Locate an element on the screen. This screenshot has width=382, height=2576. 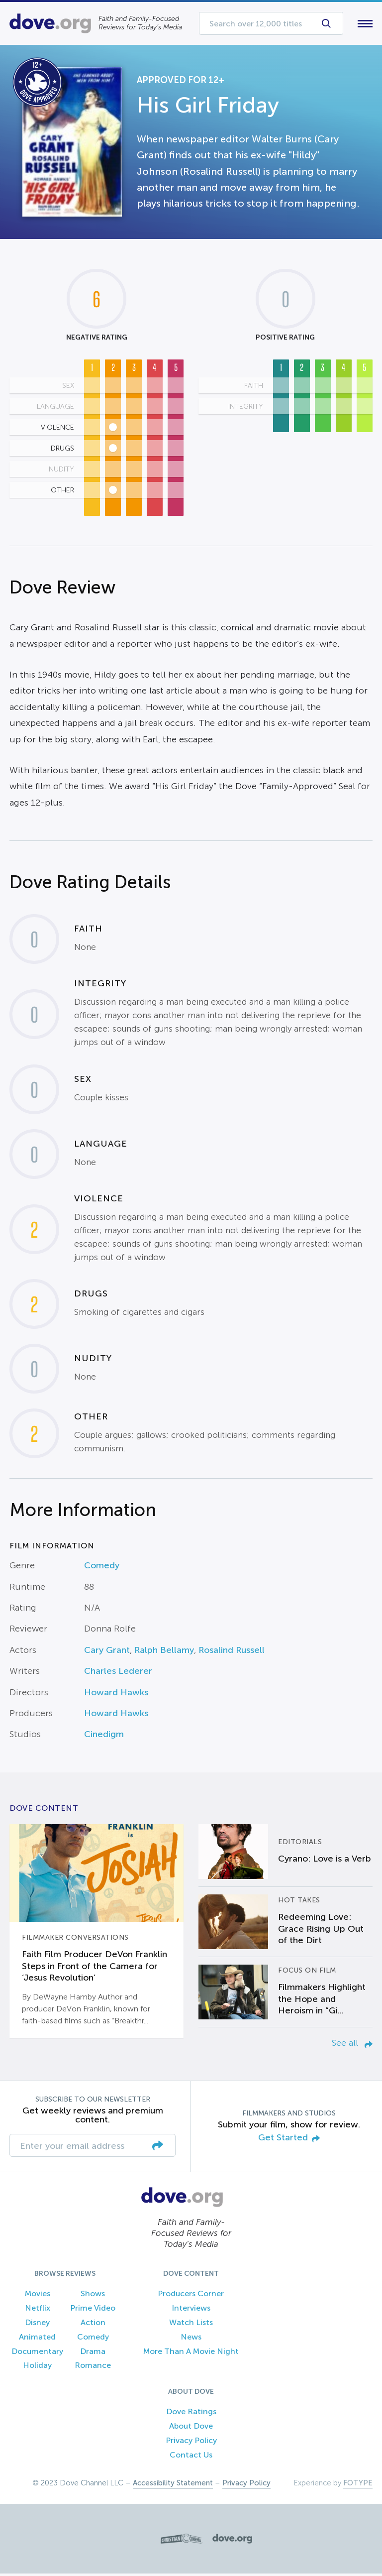
Drama is located at coordinates (92, 2353).